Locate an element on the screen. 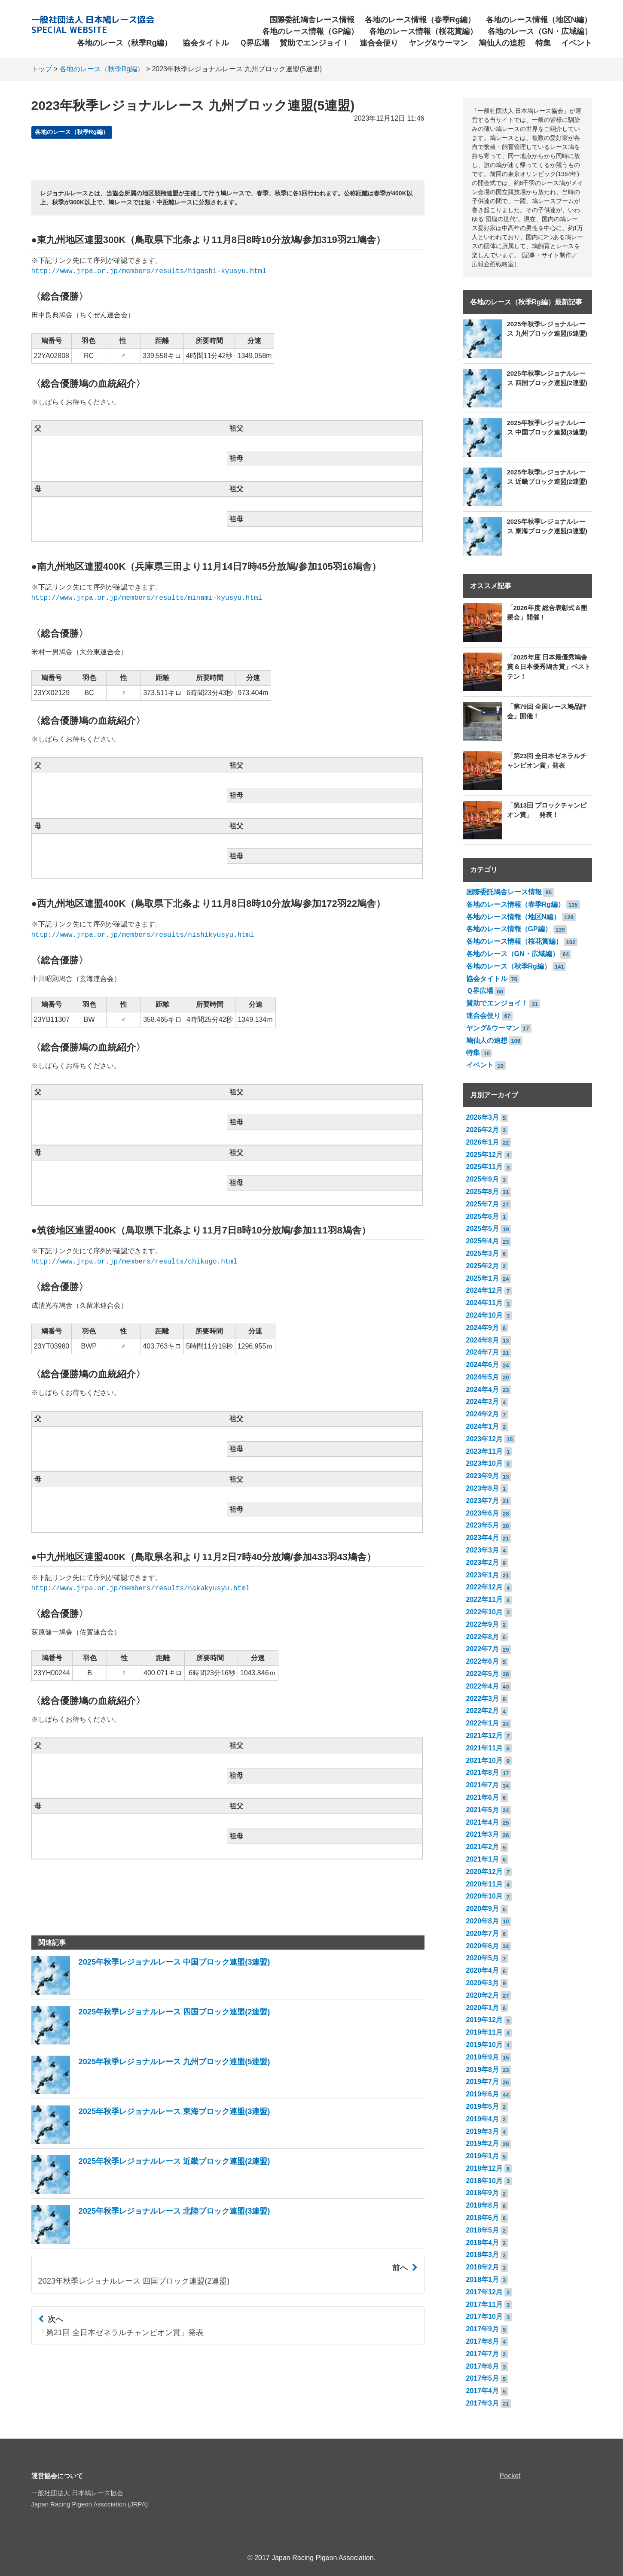 The width and height of the screenshot is (623, 2576). 2023年12月 is located at coordinates (484, 1439).